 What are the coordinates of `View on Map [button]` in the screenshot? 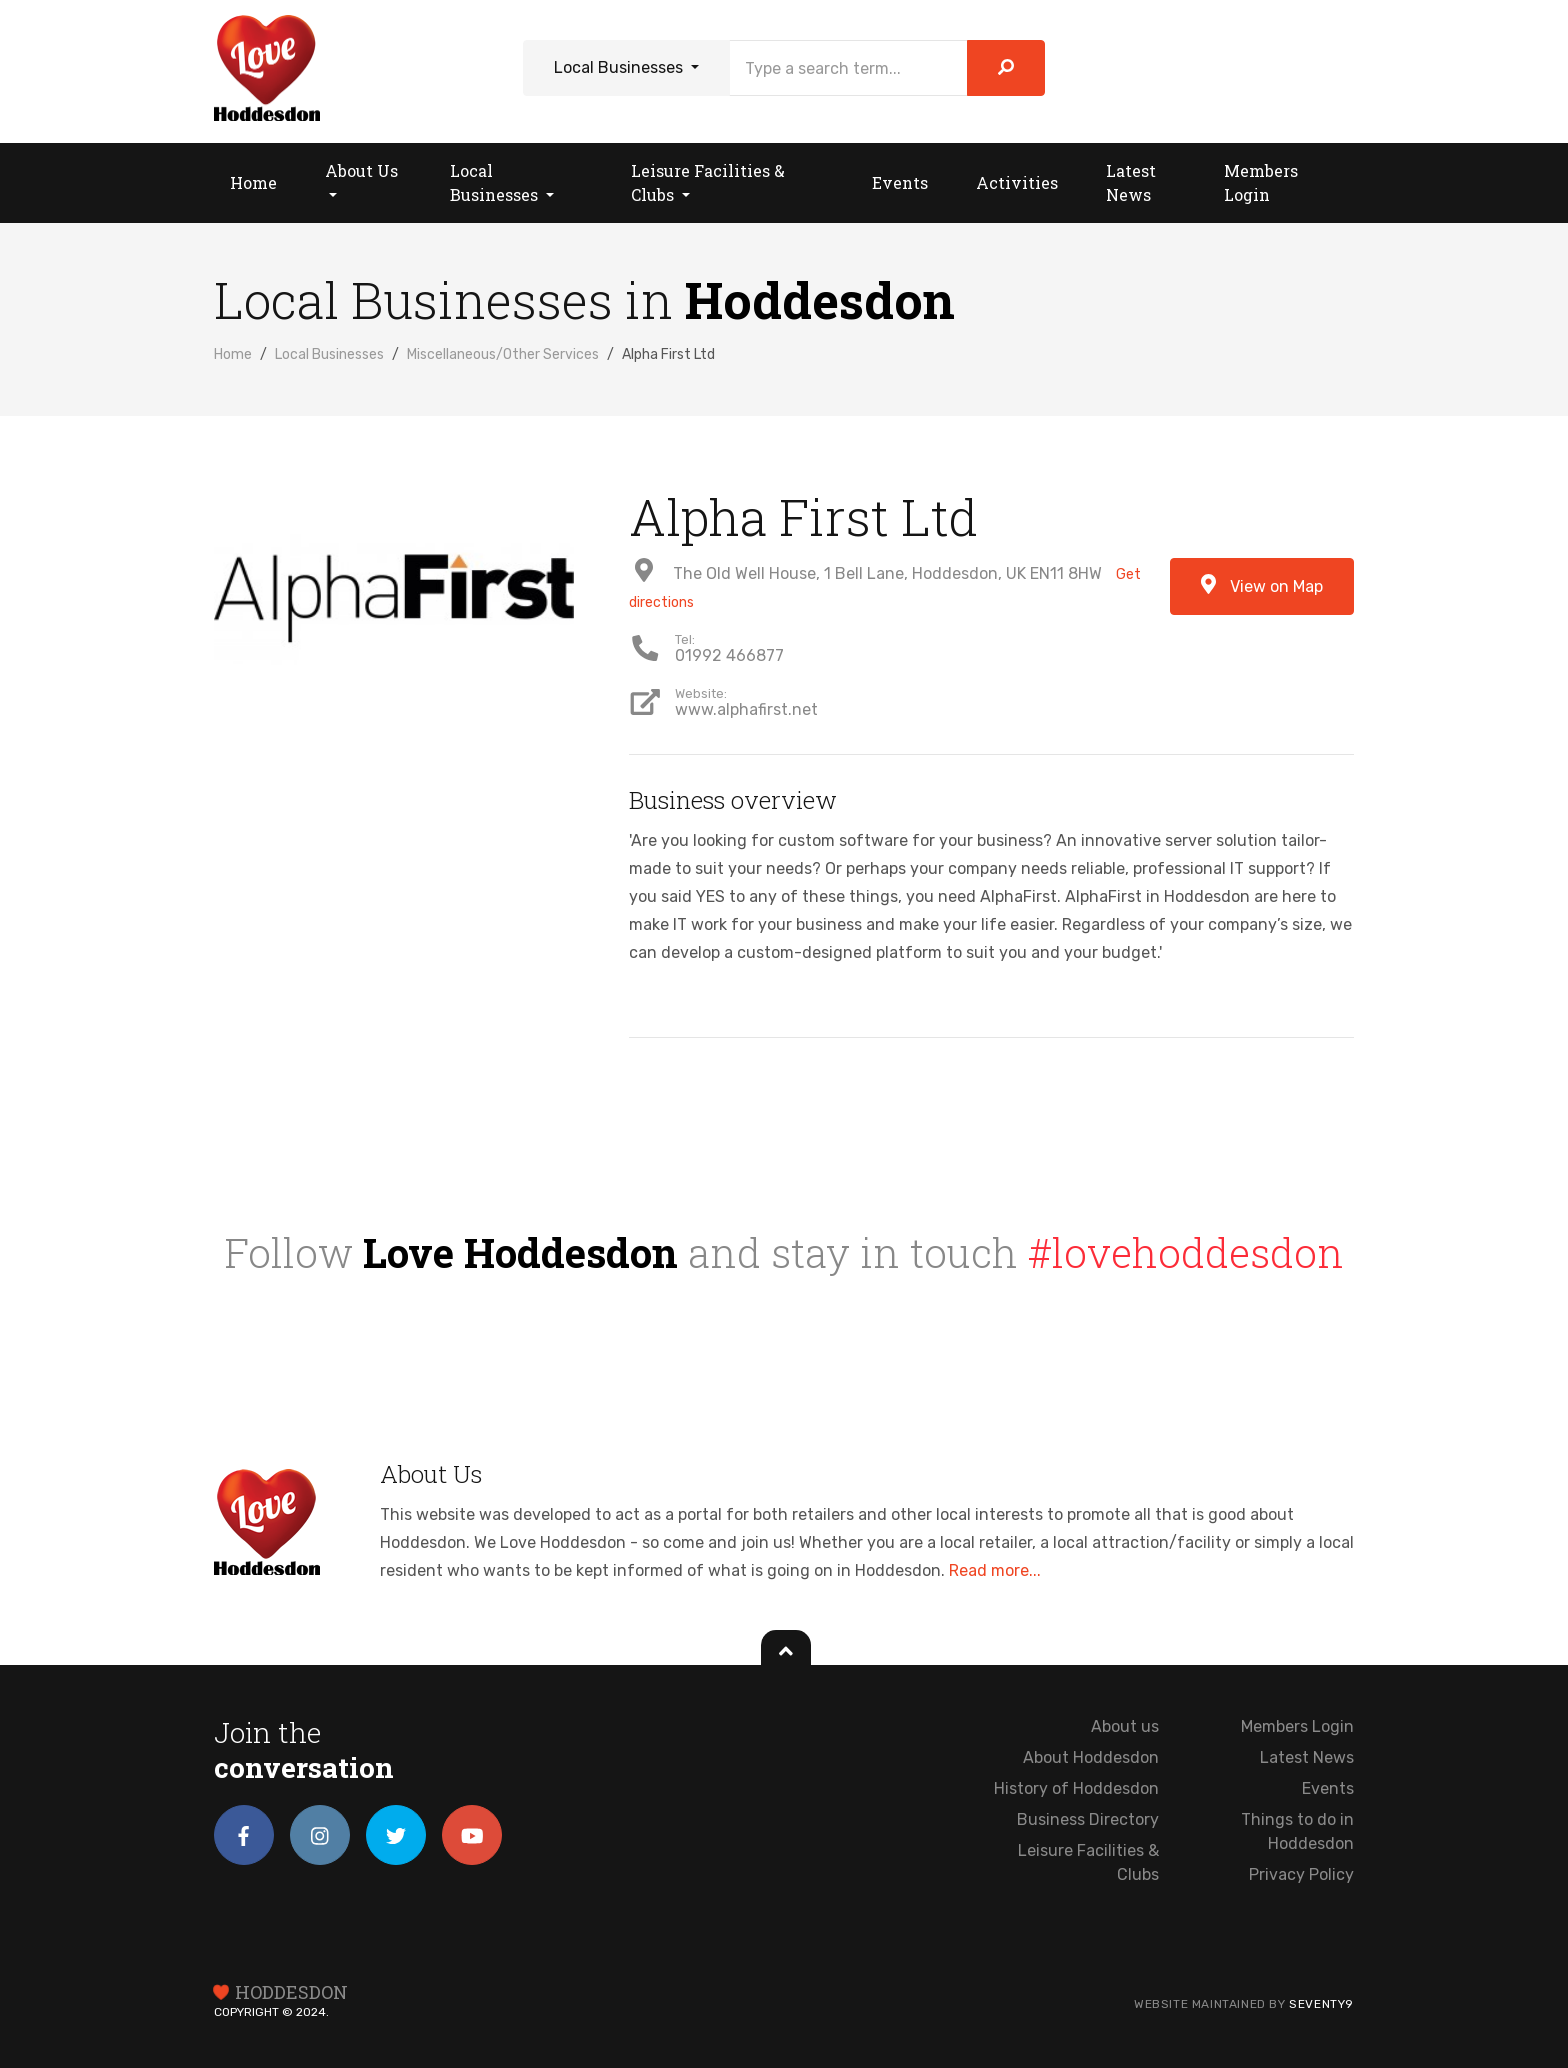 It's located at (1262, 585).